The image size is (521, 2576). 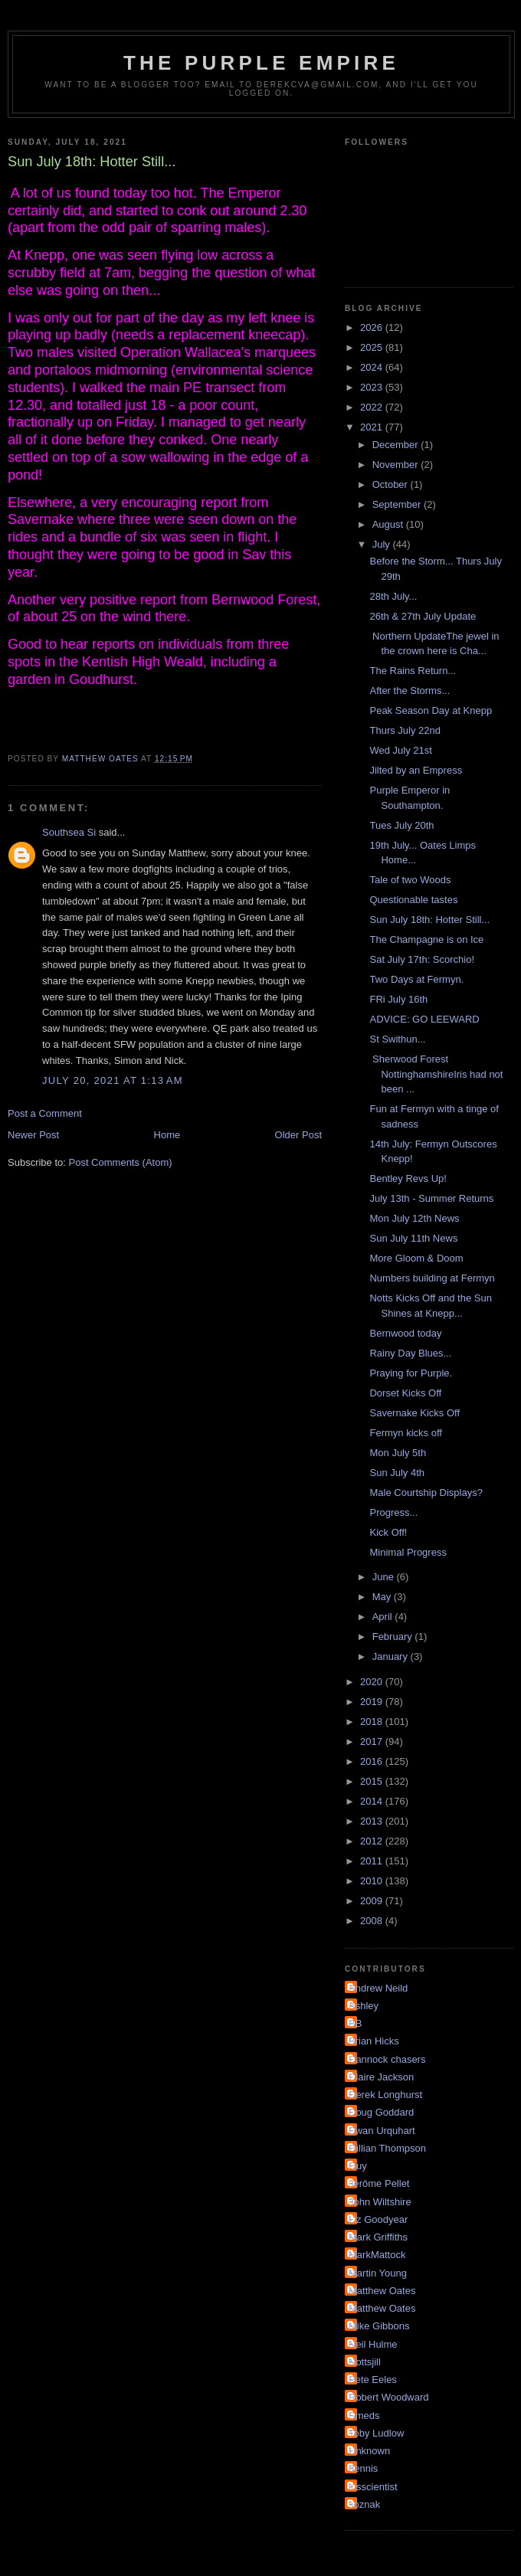 I want to click on Home, so click(x=167, y=1135).